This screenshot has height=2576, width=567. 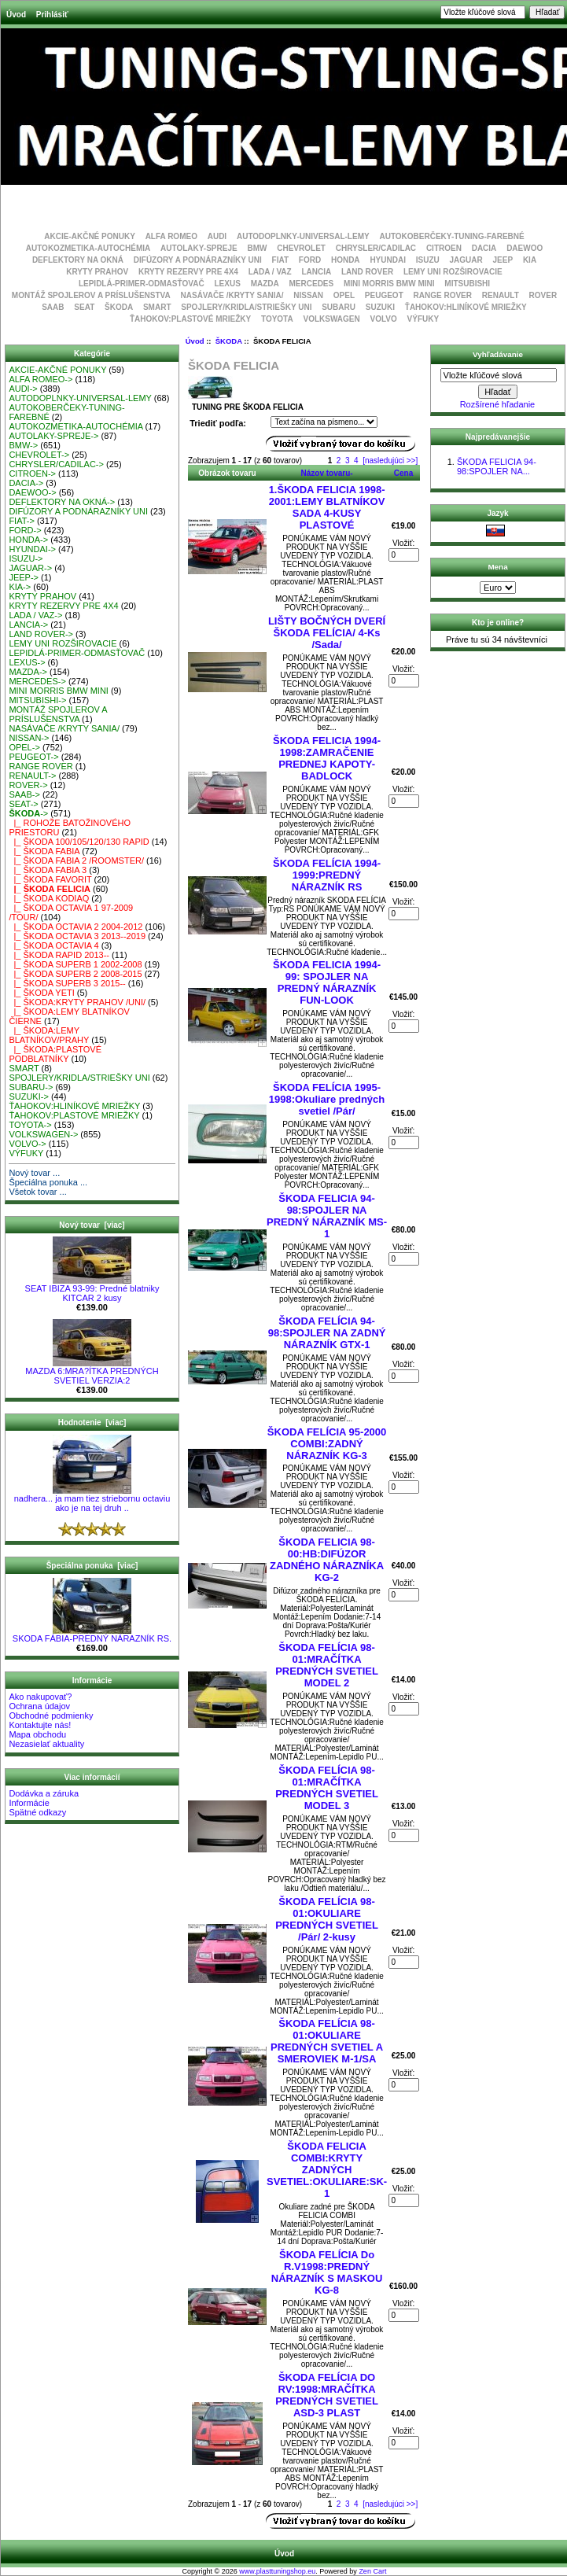 What do you see at coordinates (190, 319) in the screenshot?
I see `ŤAHOKOV:PLASTOVÉ MRIEŽKY` at bounding box center [190, 319].